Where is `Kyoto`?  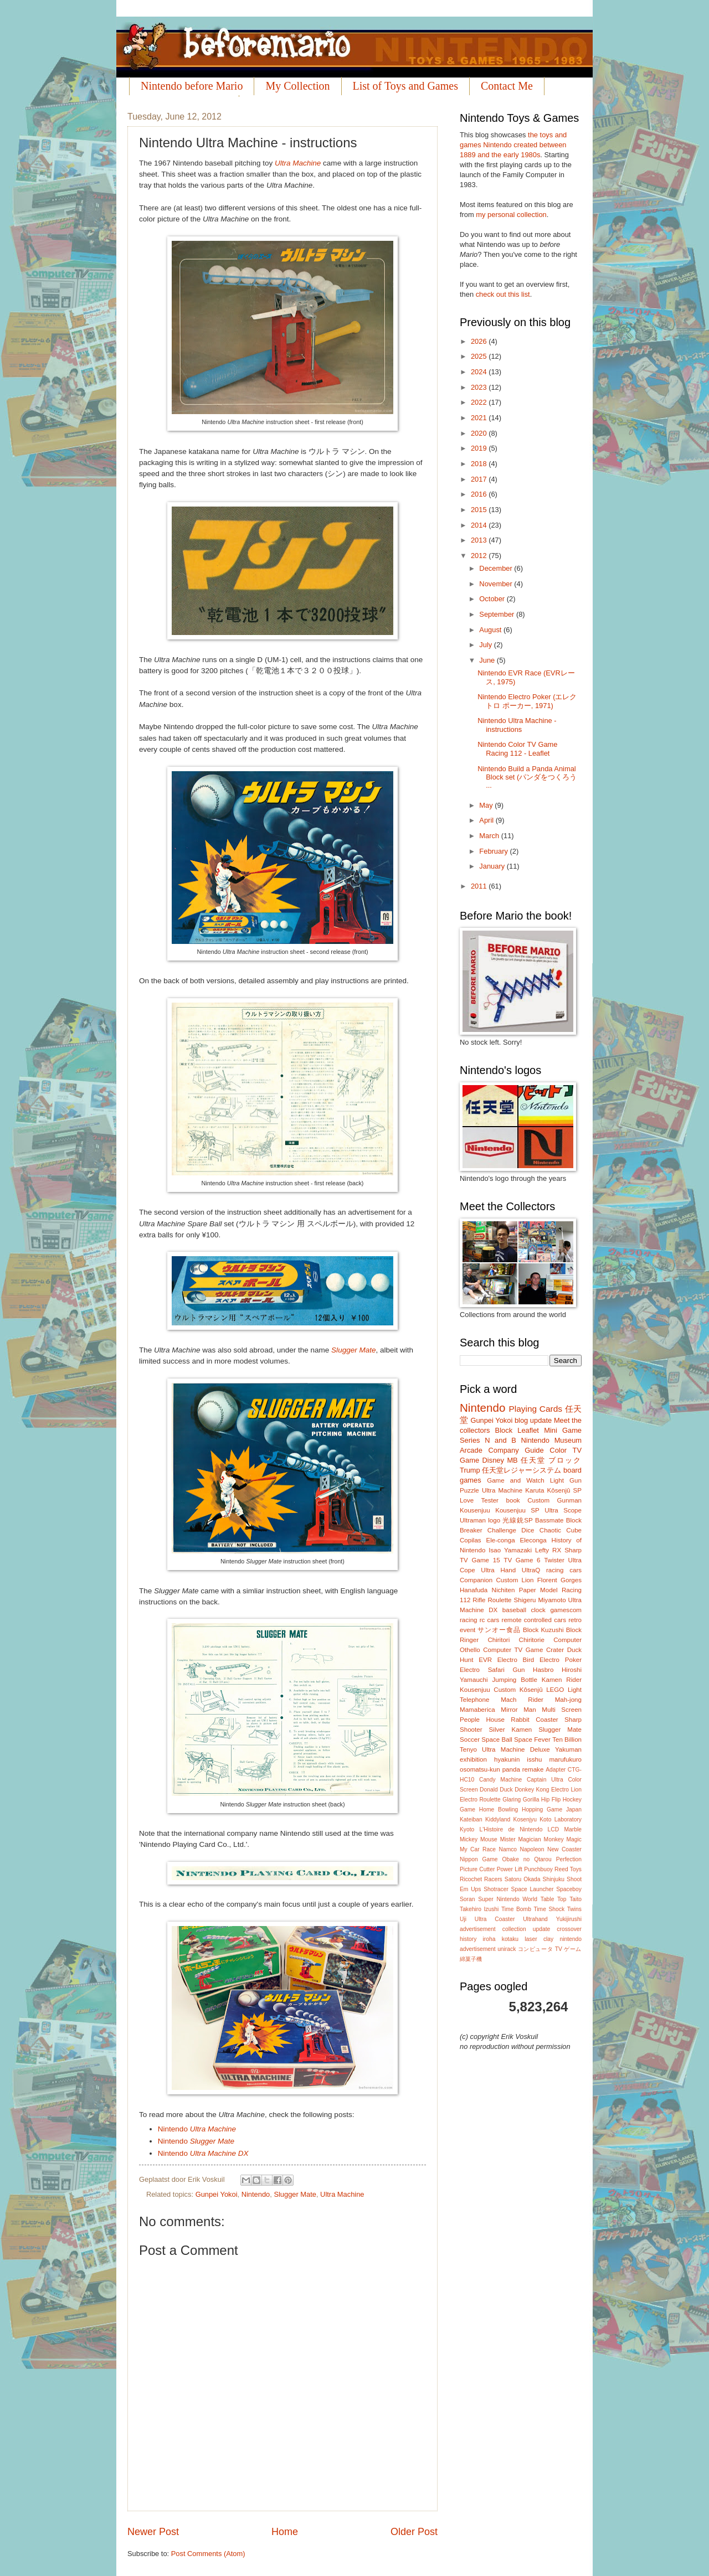
Kyoto is located at coordinates (467, 1829).